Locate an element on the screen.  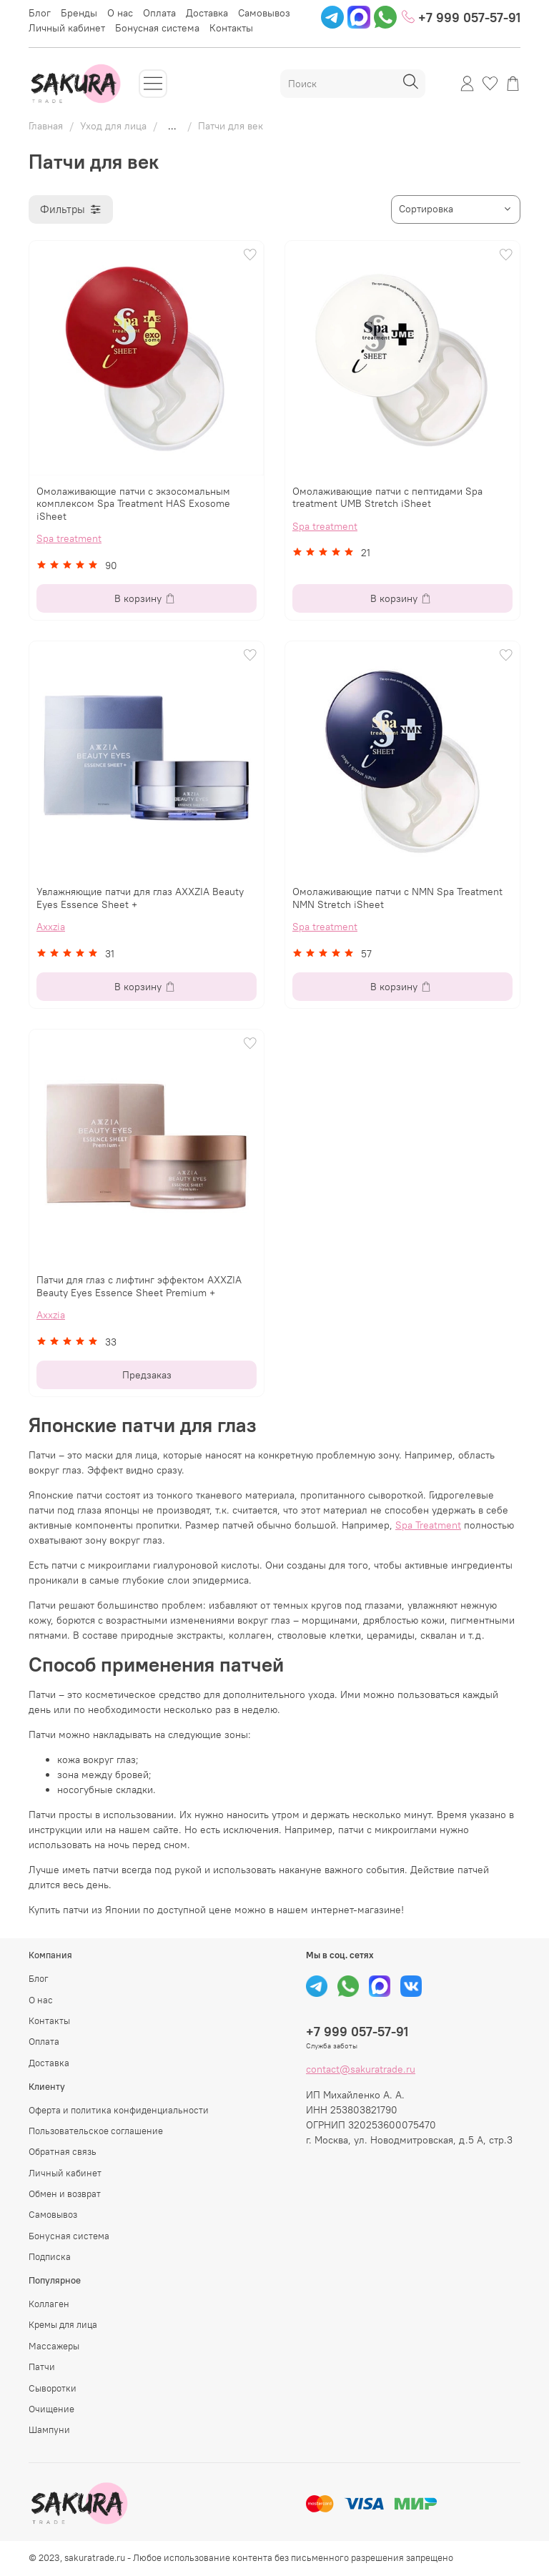
Оферта и политика конфиденциальности is located at coordinates (119, 2110).